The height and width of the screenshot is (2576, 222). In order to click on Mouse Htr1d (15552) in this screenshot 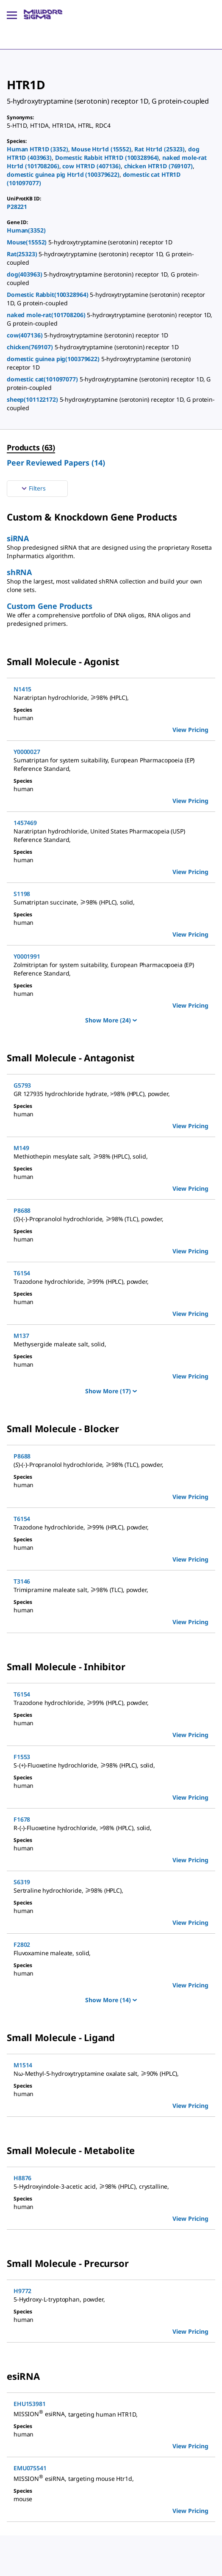, I will do `click(101, 149)`.